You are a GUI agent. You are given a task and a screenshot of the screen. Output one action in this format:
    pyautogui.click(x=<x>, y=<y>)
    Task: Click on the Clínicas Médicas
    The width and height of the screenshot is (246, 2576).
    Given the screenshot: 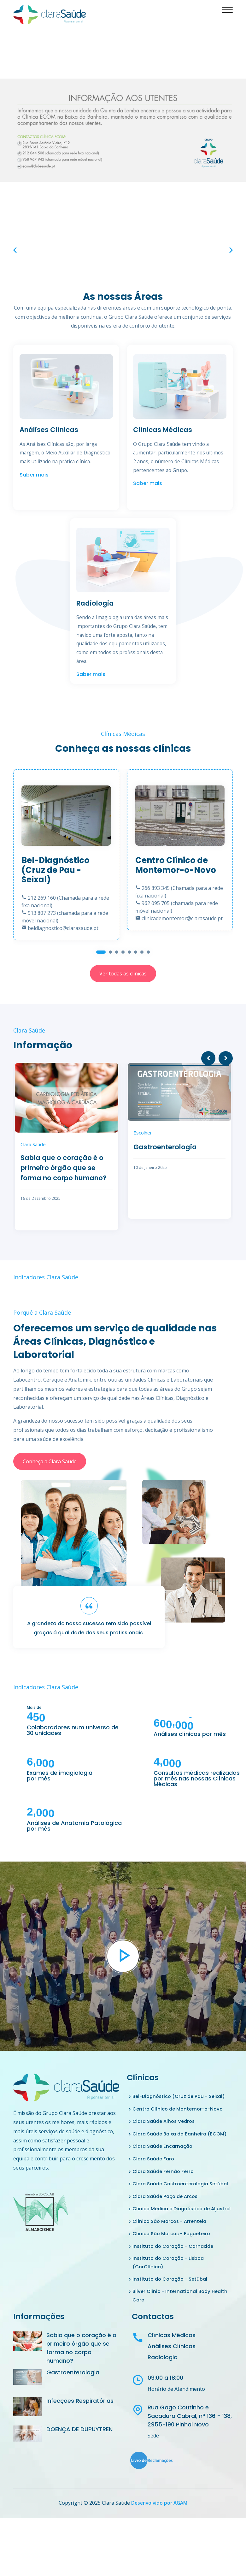 What is the action you would take?
    pyautogui.click(x=166, y=429)
    